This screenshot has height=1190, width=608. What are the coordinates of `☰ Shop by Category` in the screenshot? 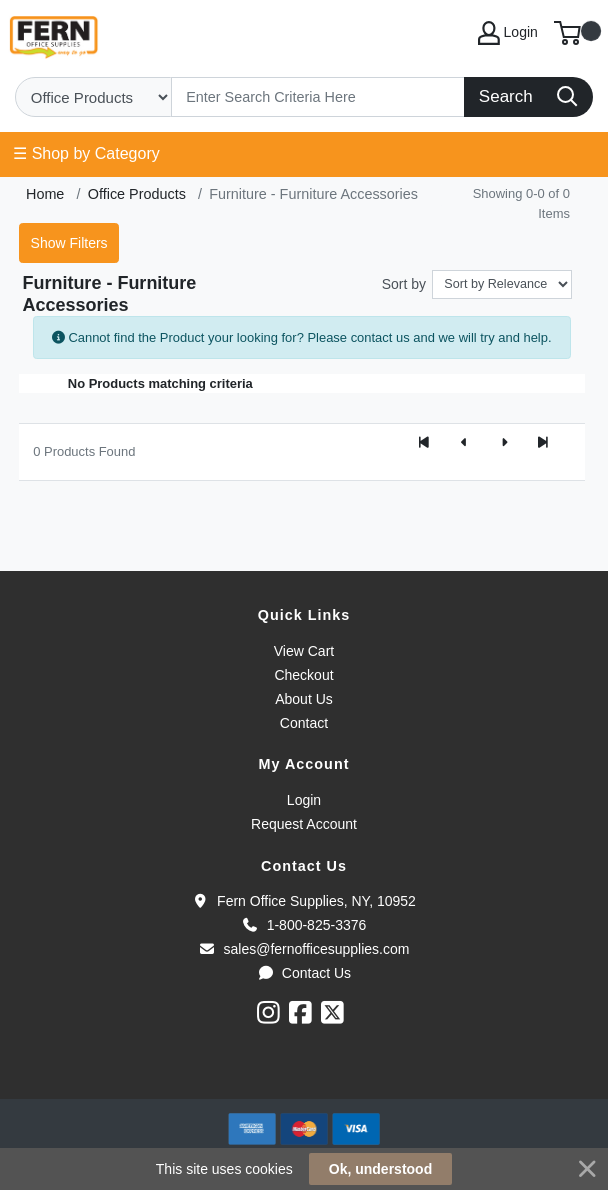 It's located at (86, 153).